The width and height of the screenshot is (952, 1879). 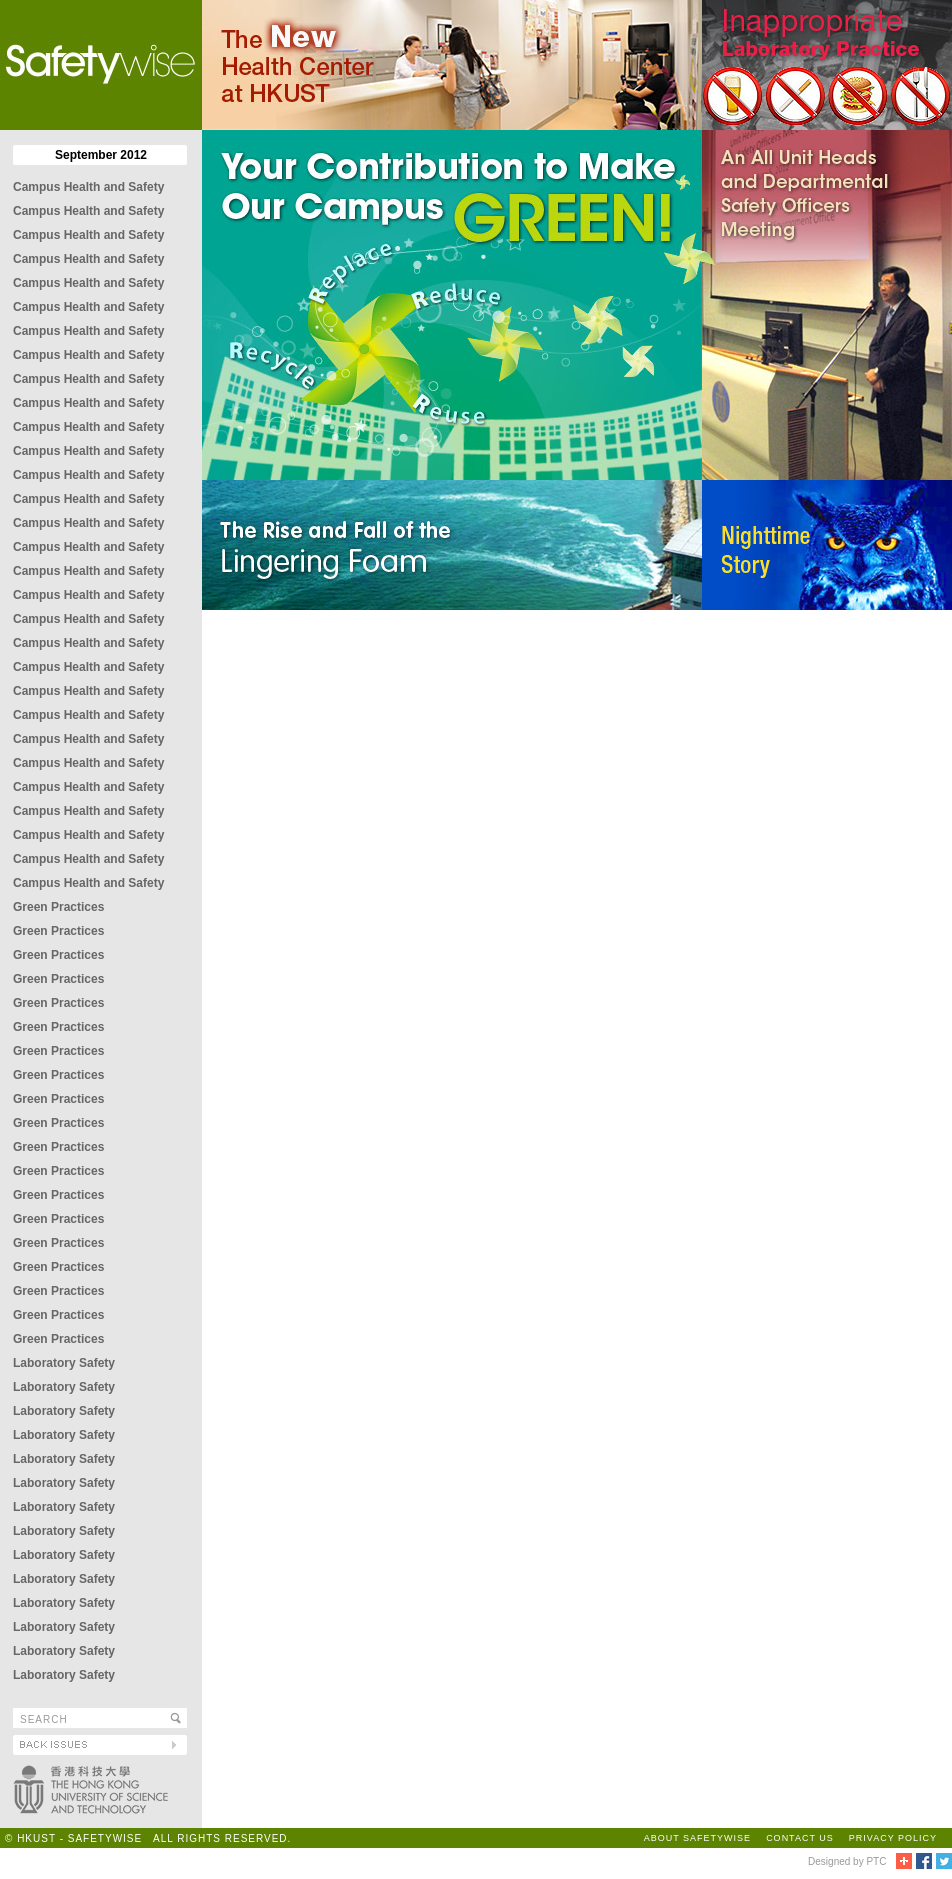 What do you see at coordinates (101, 155) in the screenshot?
I see `September 2012` at bounding box center [101, 155].